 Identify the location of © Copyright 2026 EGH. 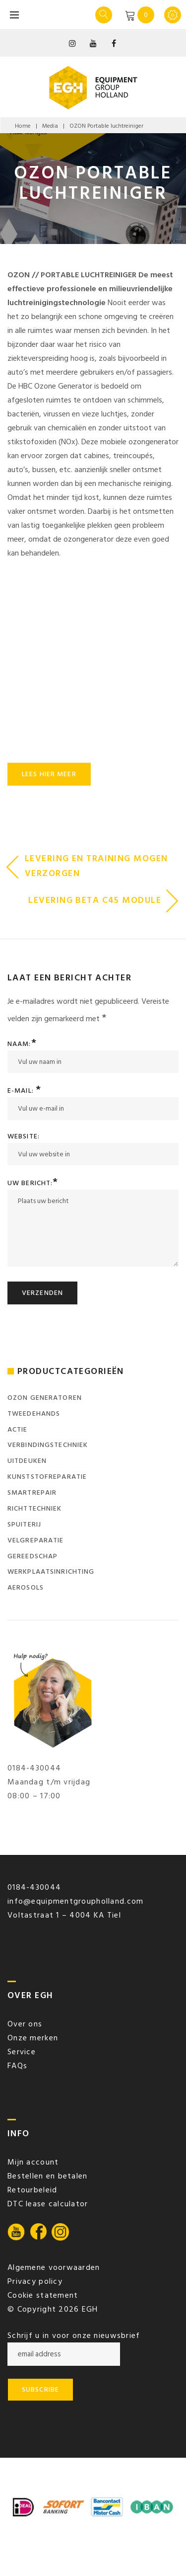
(52, 2309).